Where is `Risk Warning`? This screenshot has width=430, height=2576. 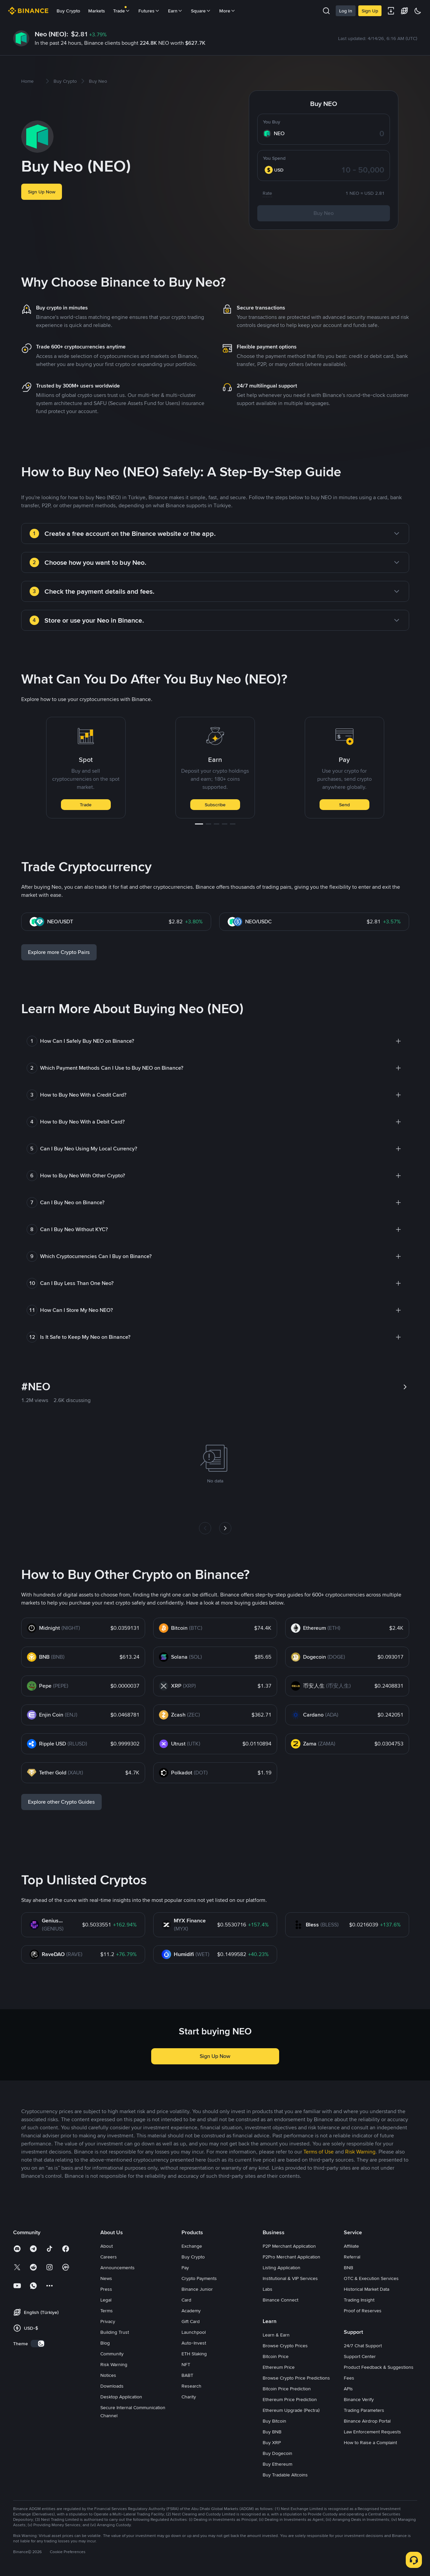
Risk Warning is located at coordinates (113, 2364).